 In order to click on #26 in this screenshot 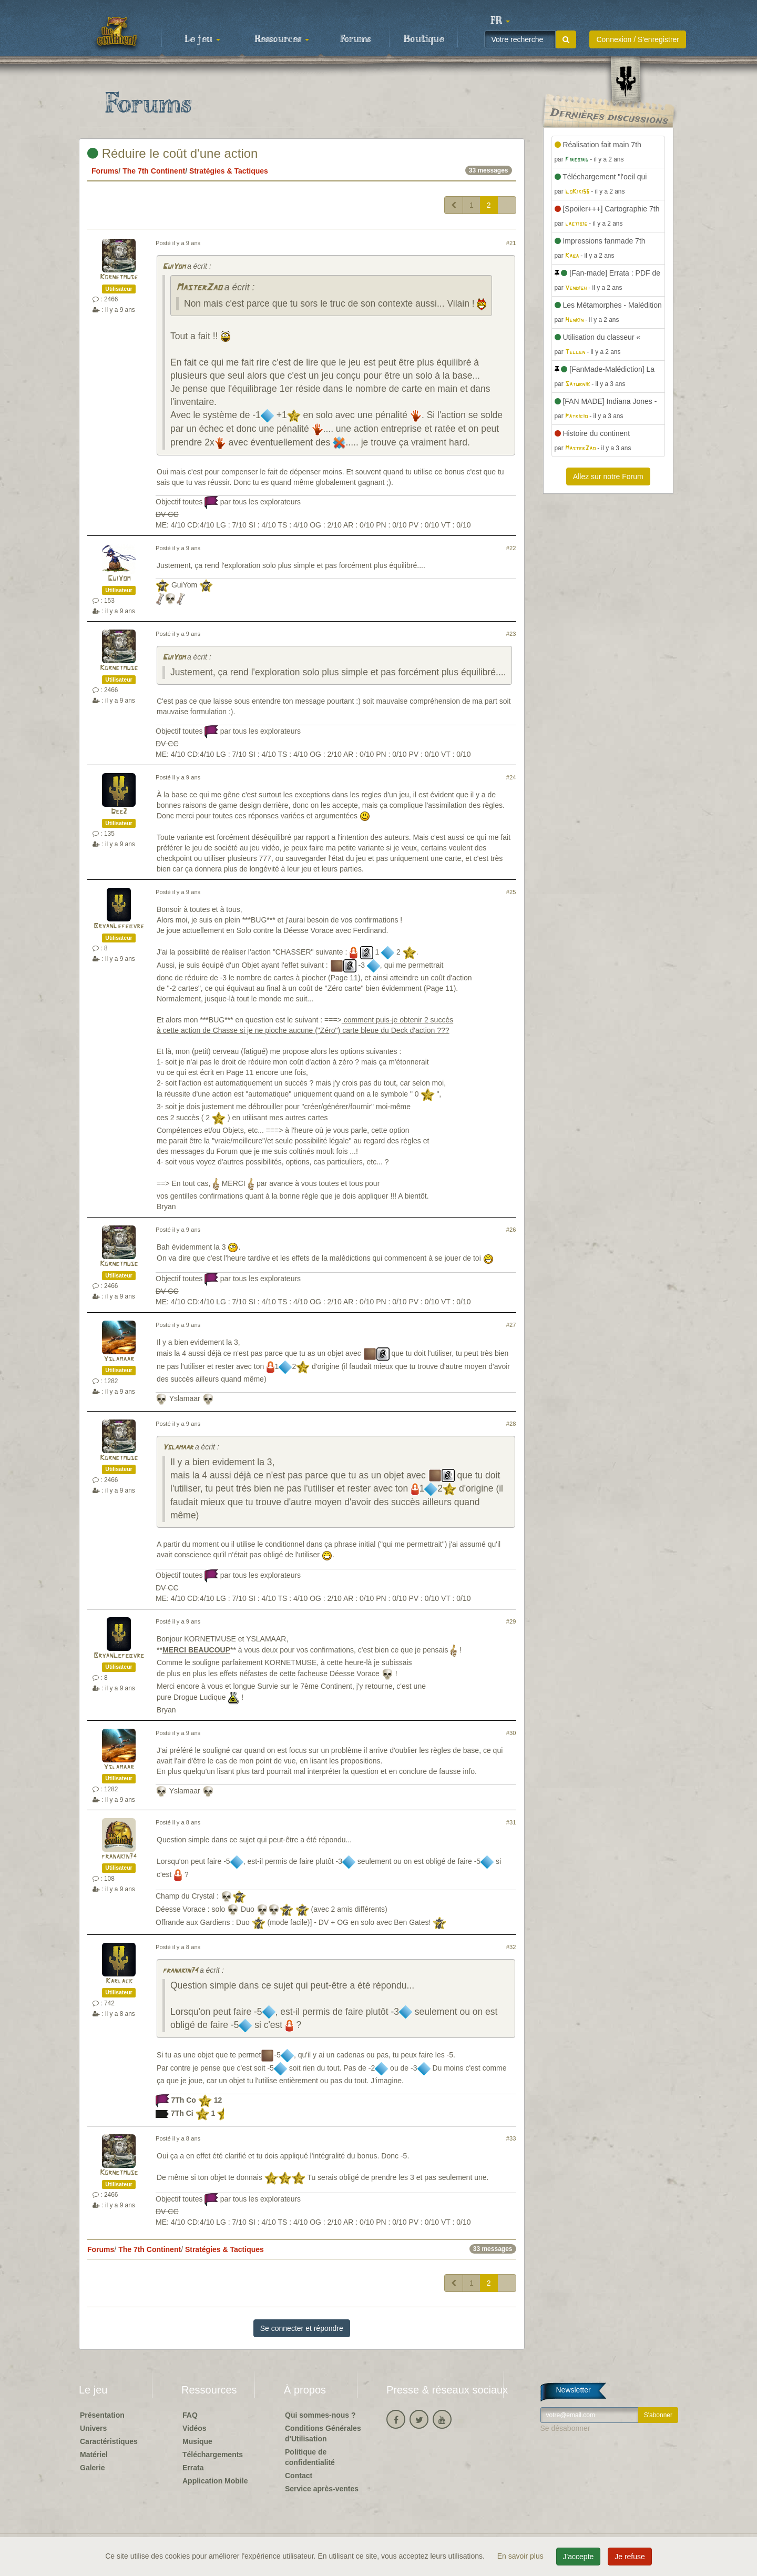, I will do `click(511, 1229)`.